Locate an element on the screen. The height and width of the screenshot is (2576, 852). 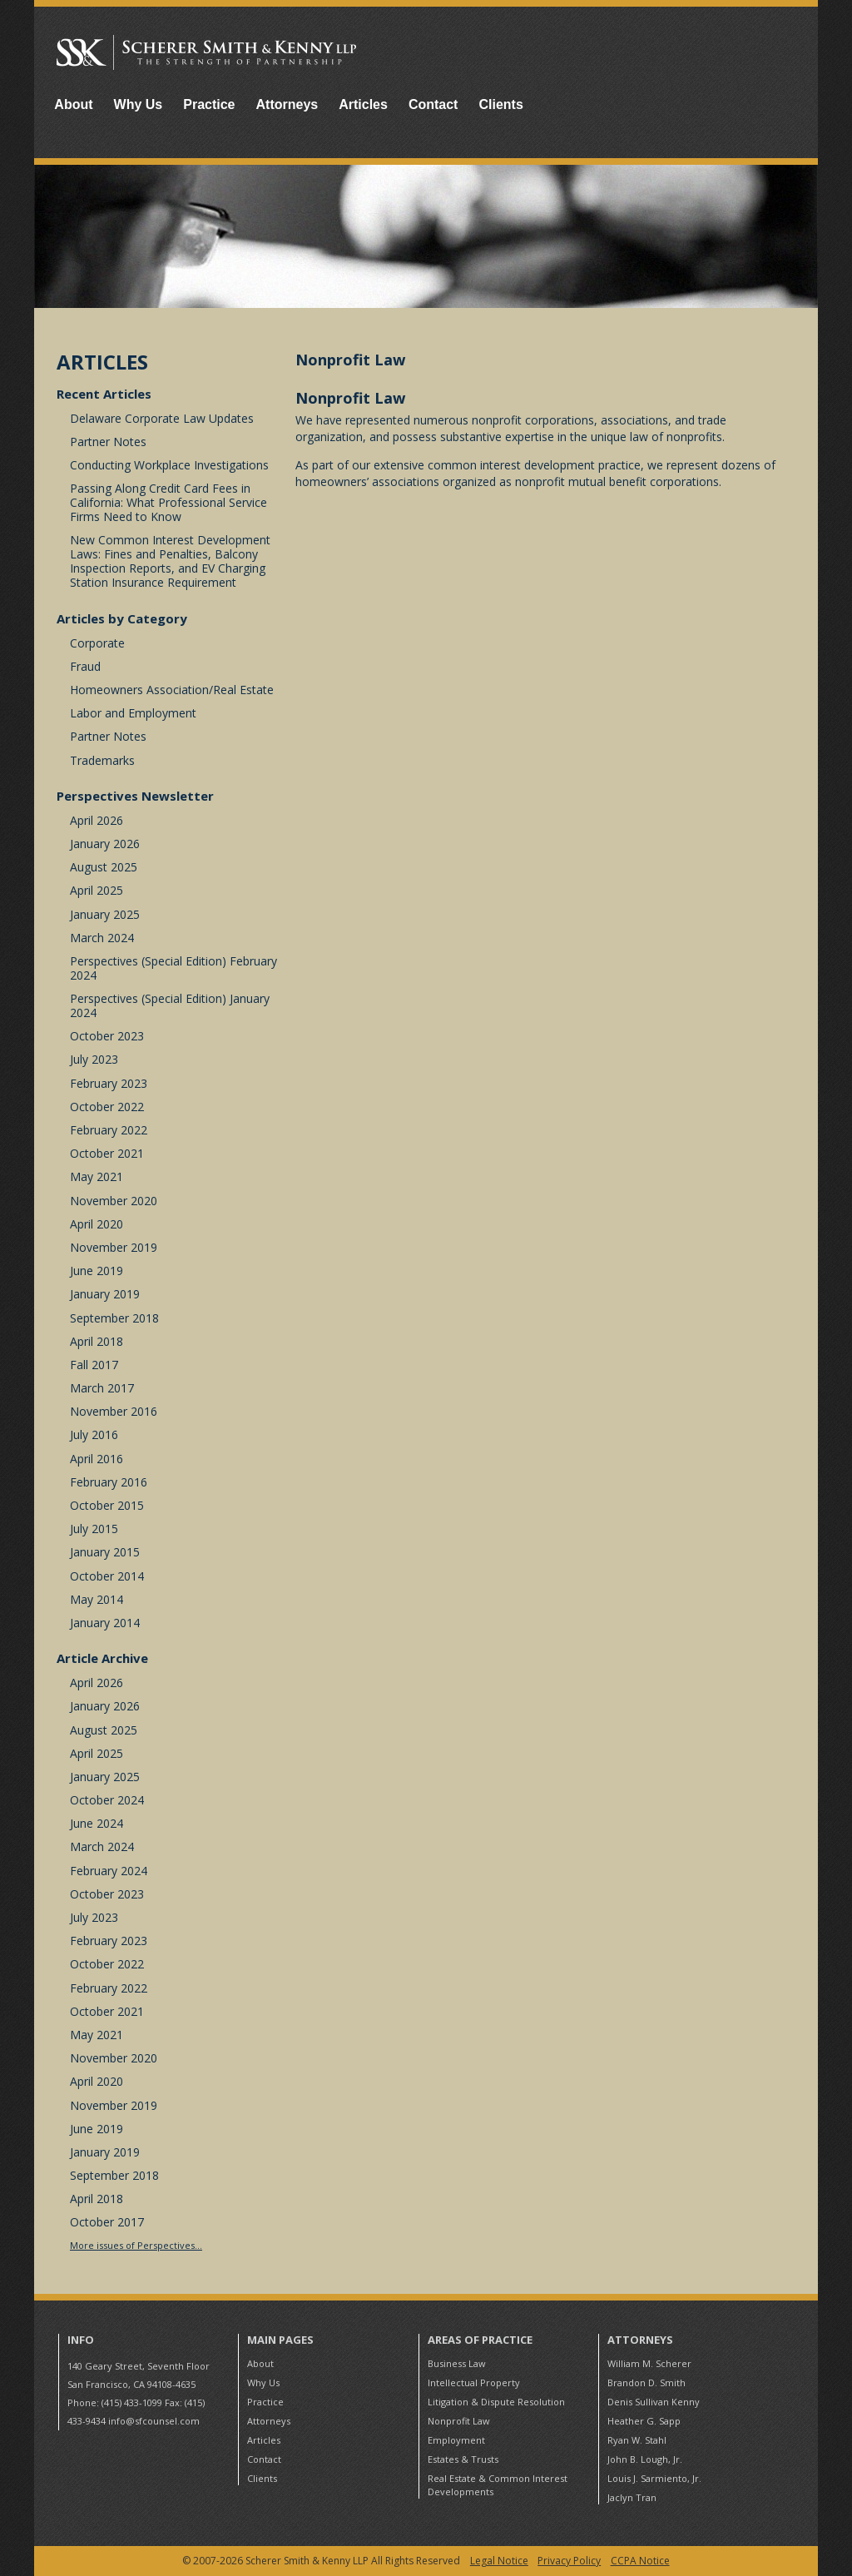
April 2020 is located at coordinates (96, 1224).